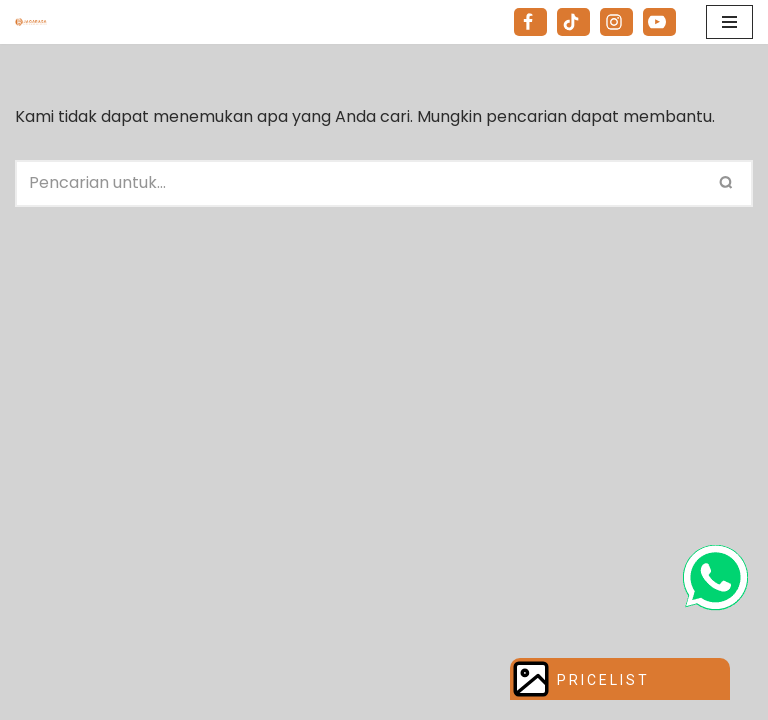 The height and width of the screenshot is (720, 768). I want to click on [Facebook], so click(530, 22).